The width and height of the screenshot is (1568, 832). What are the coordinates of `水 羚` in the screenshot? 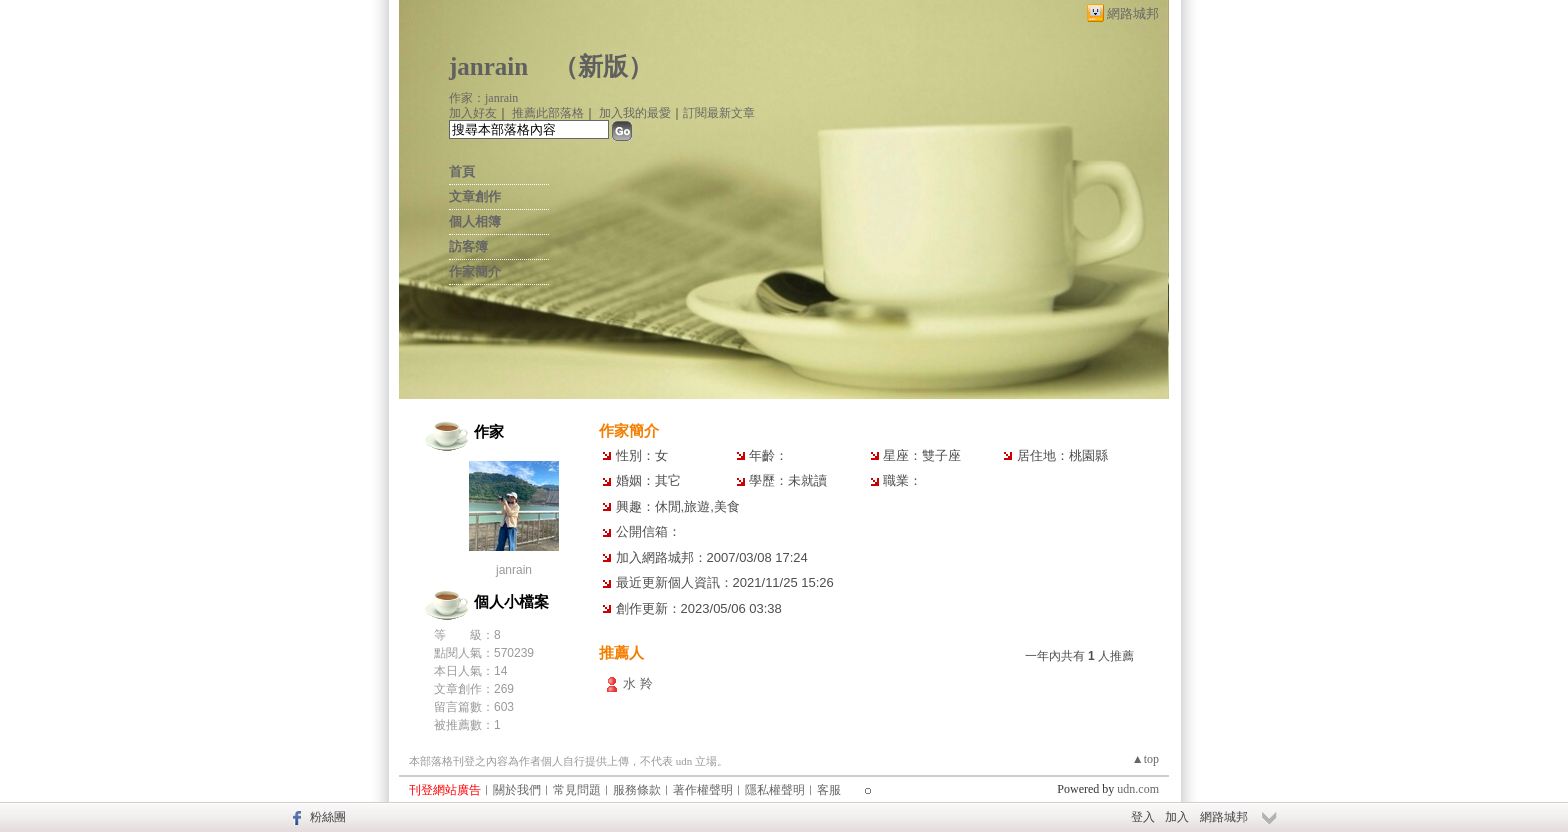 It's located at (638, 683).